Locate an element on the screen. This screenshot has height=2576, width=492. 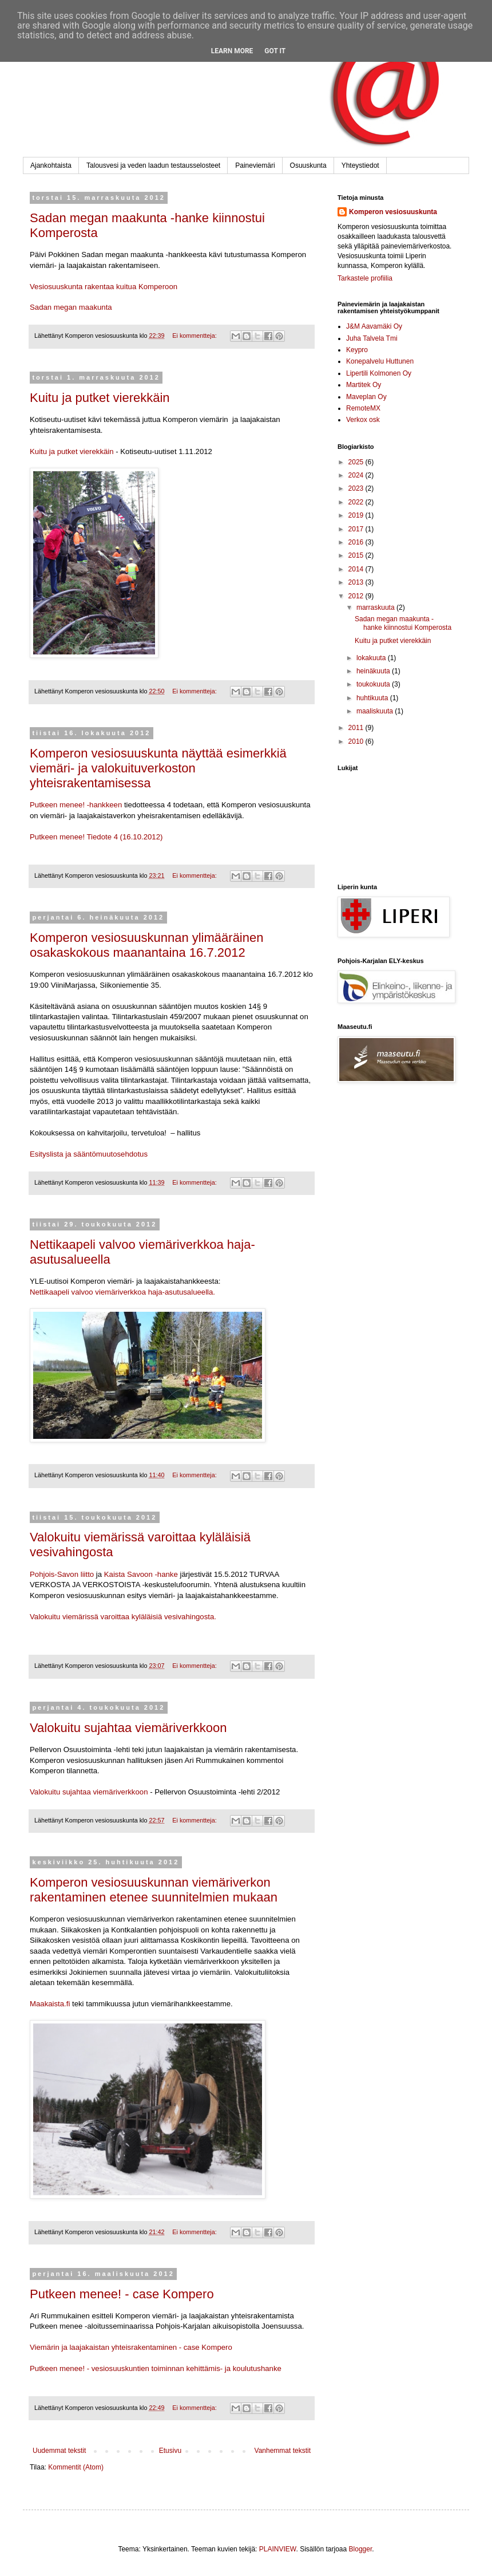
Putkeen menee! Tiedote 4 (16.10.2012) is located at coordinates (96, 837).